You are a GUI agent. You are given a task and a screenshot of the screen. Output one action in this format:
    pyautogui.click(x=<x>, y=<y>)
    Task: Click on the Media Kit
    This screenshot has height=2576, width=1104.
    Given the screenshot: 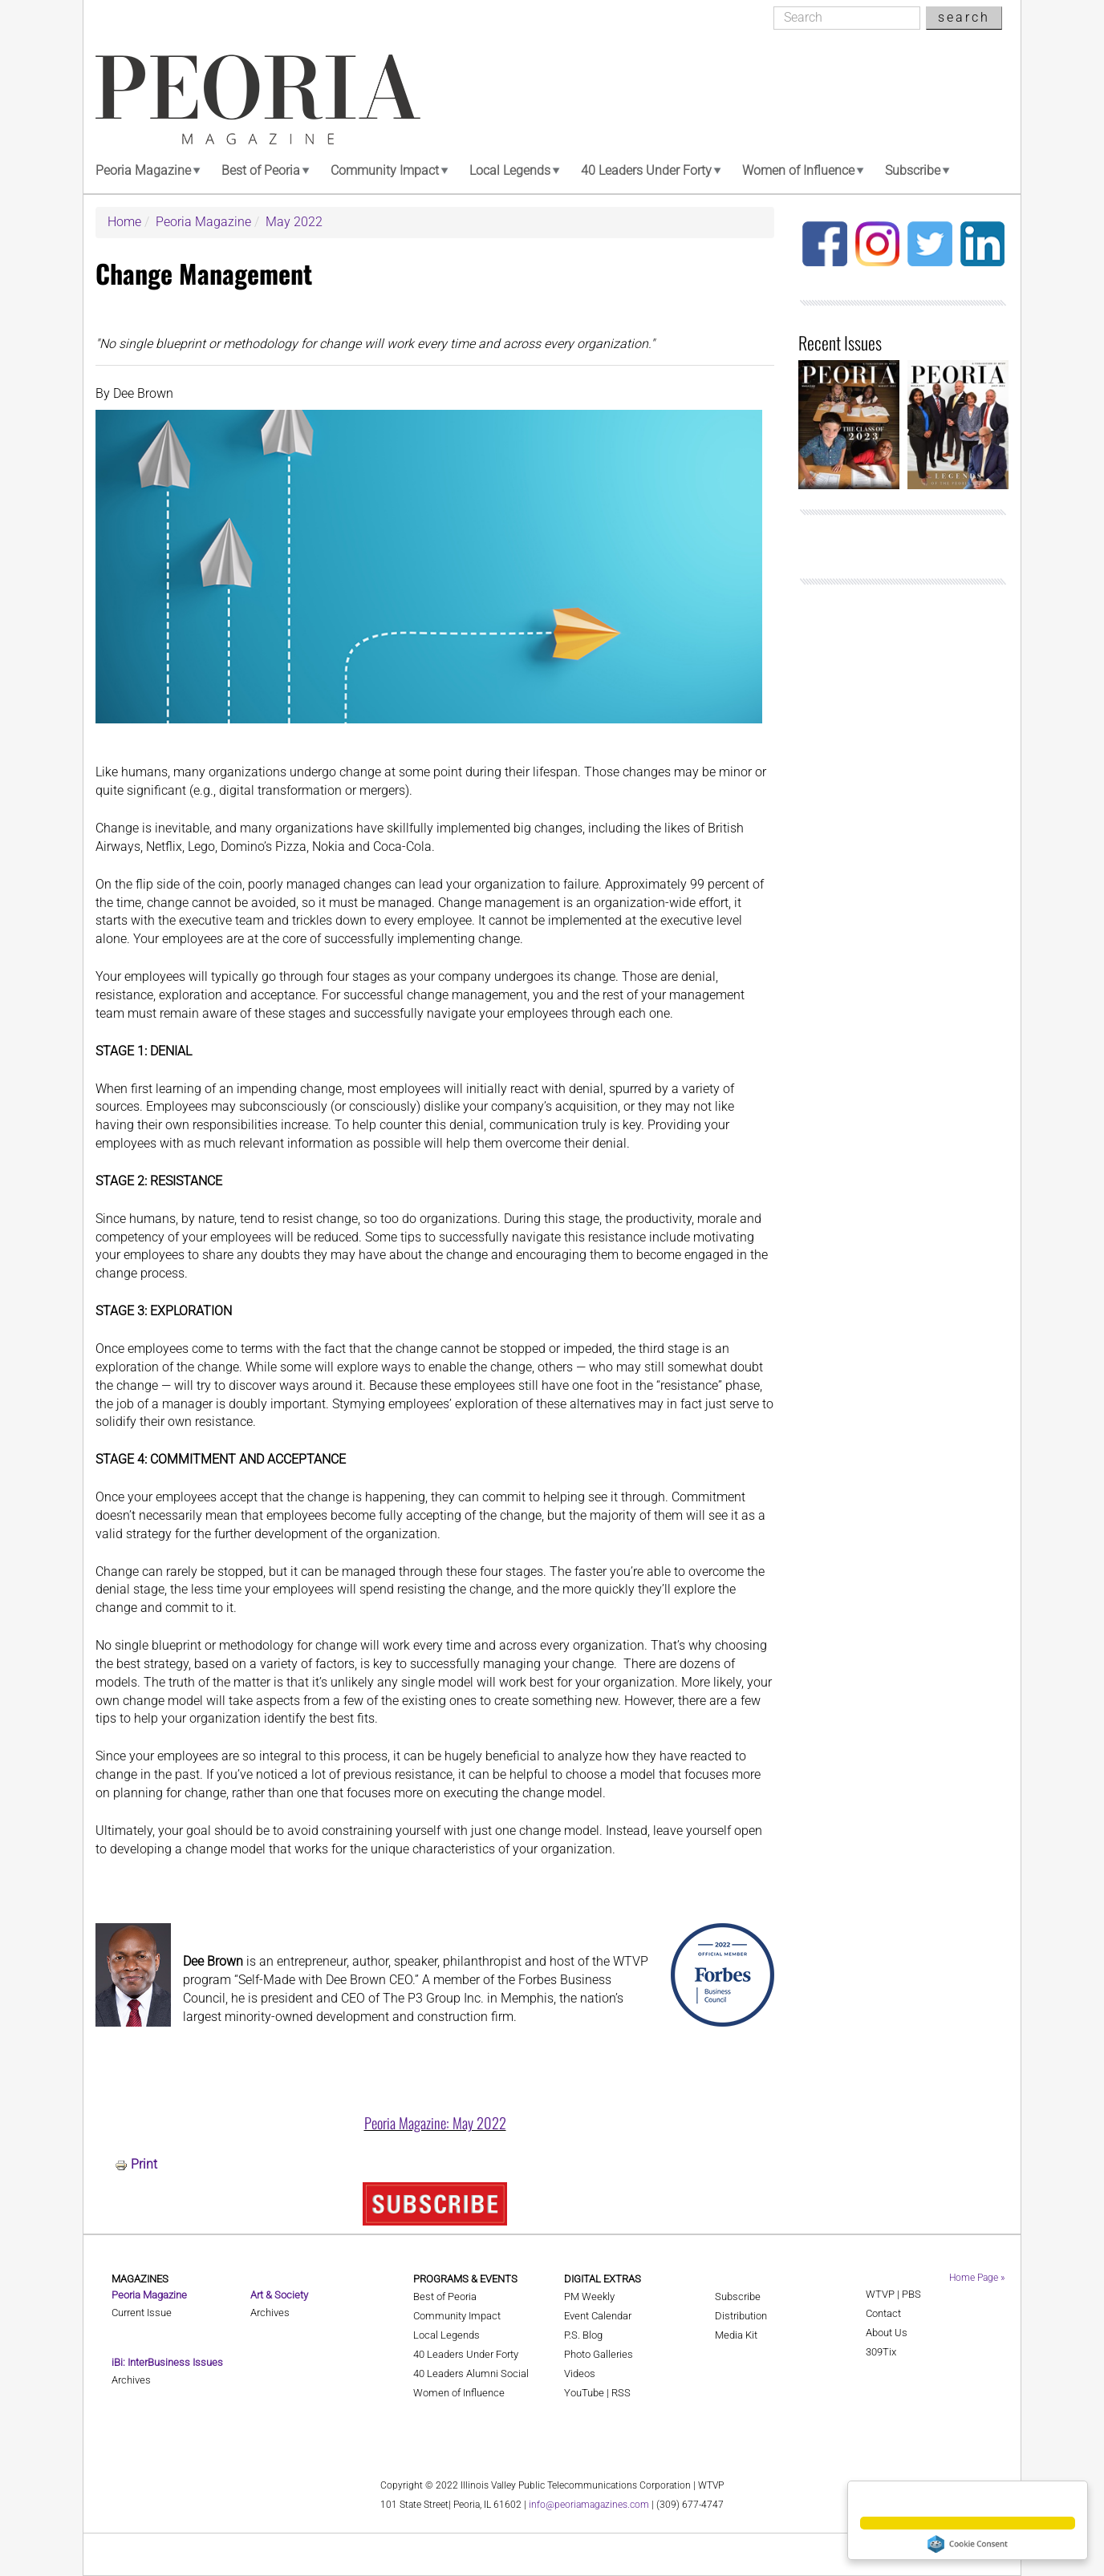 What is the action you would take?
    pyautogui.click(x=736, y=2335)
    